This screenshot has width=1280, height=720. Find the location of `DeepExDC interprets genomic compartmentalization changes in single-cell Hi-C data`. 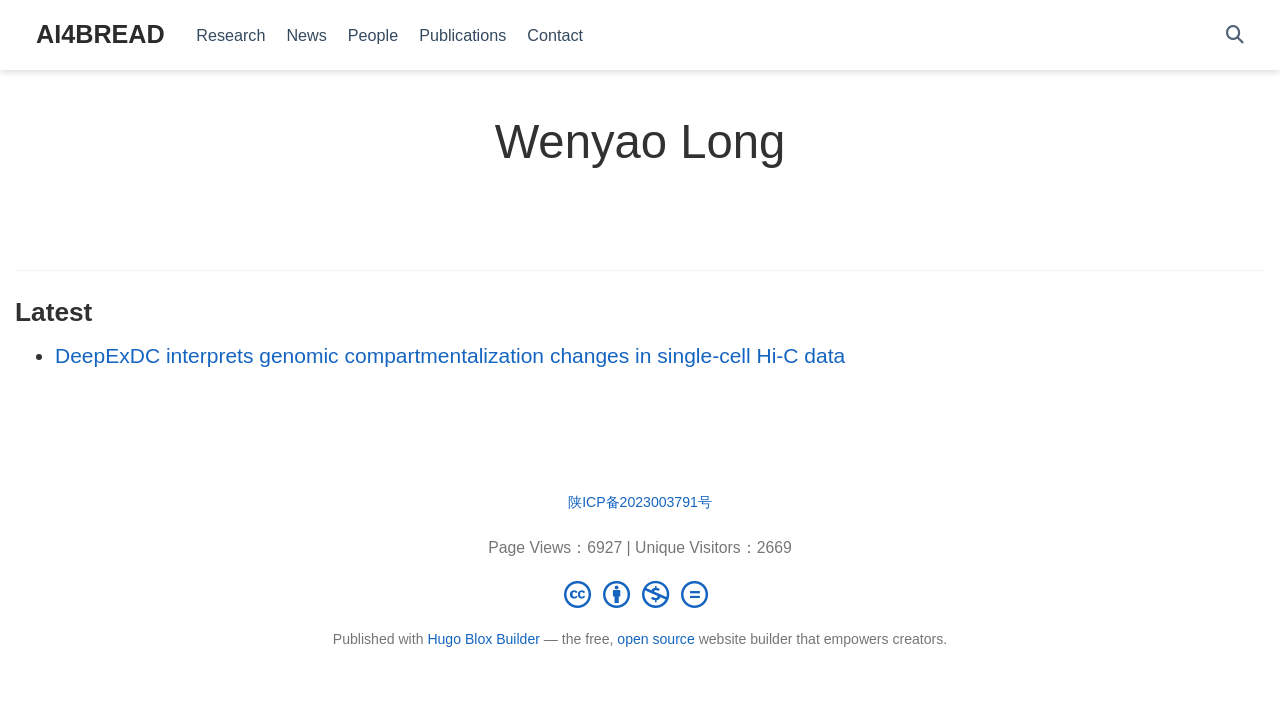

DeepExDC interprets genomic compartmentalization changes in single-cell Hi-C data is located at coordinates (450, 355).